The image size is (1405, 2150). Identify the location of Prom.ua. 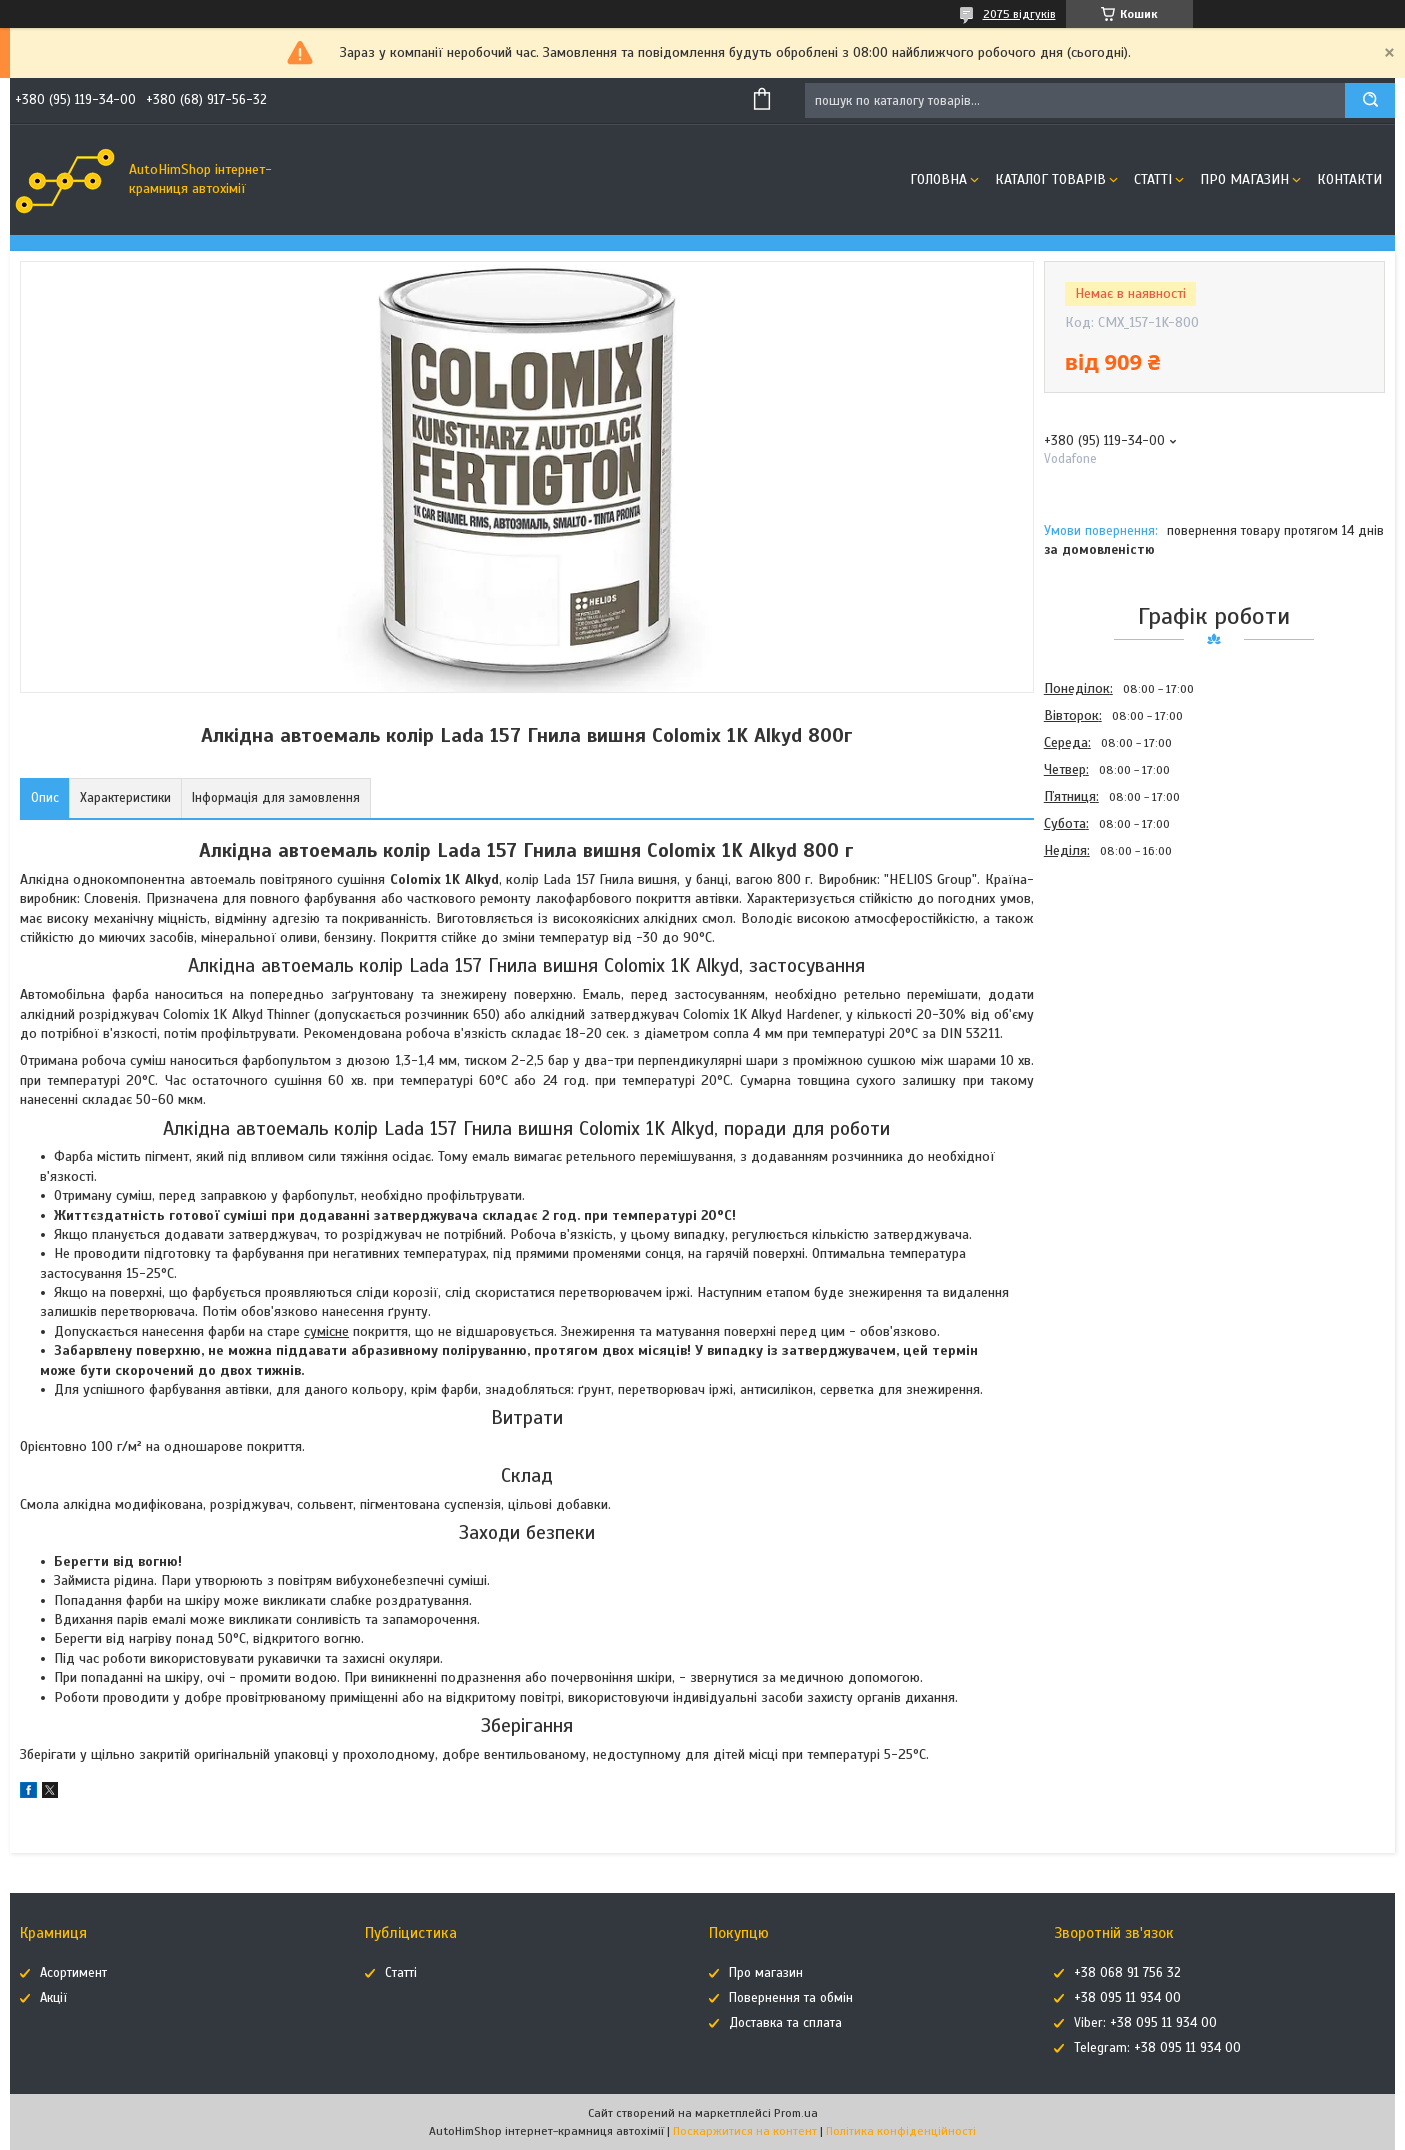
(796, 2113).